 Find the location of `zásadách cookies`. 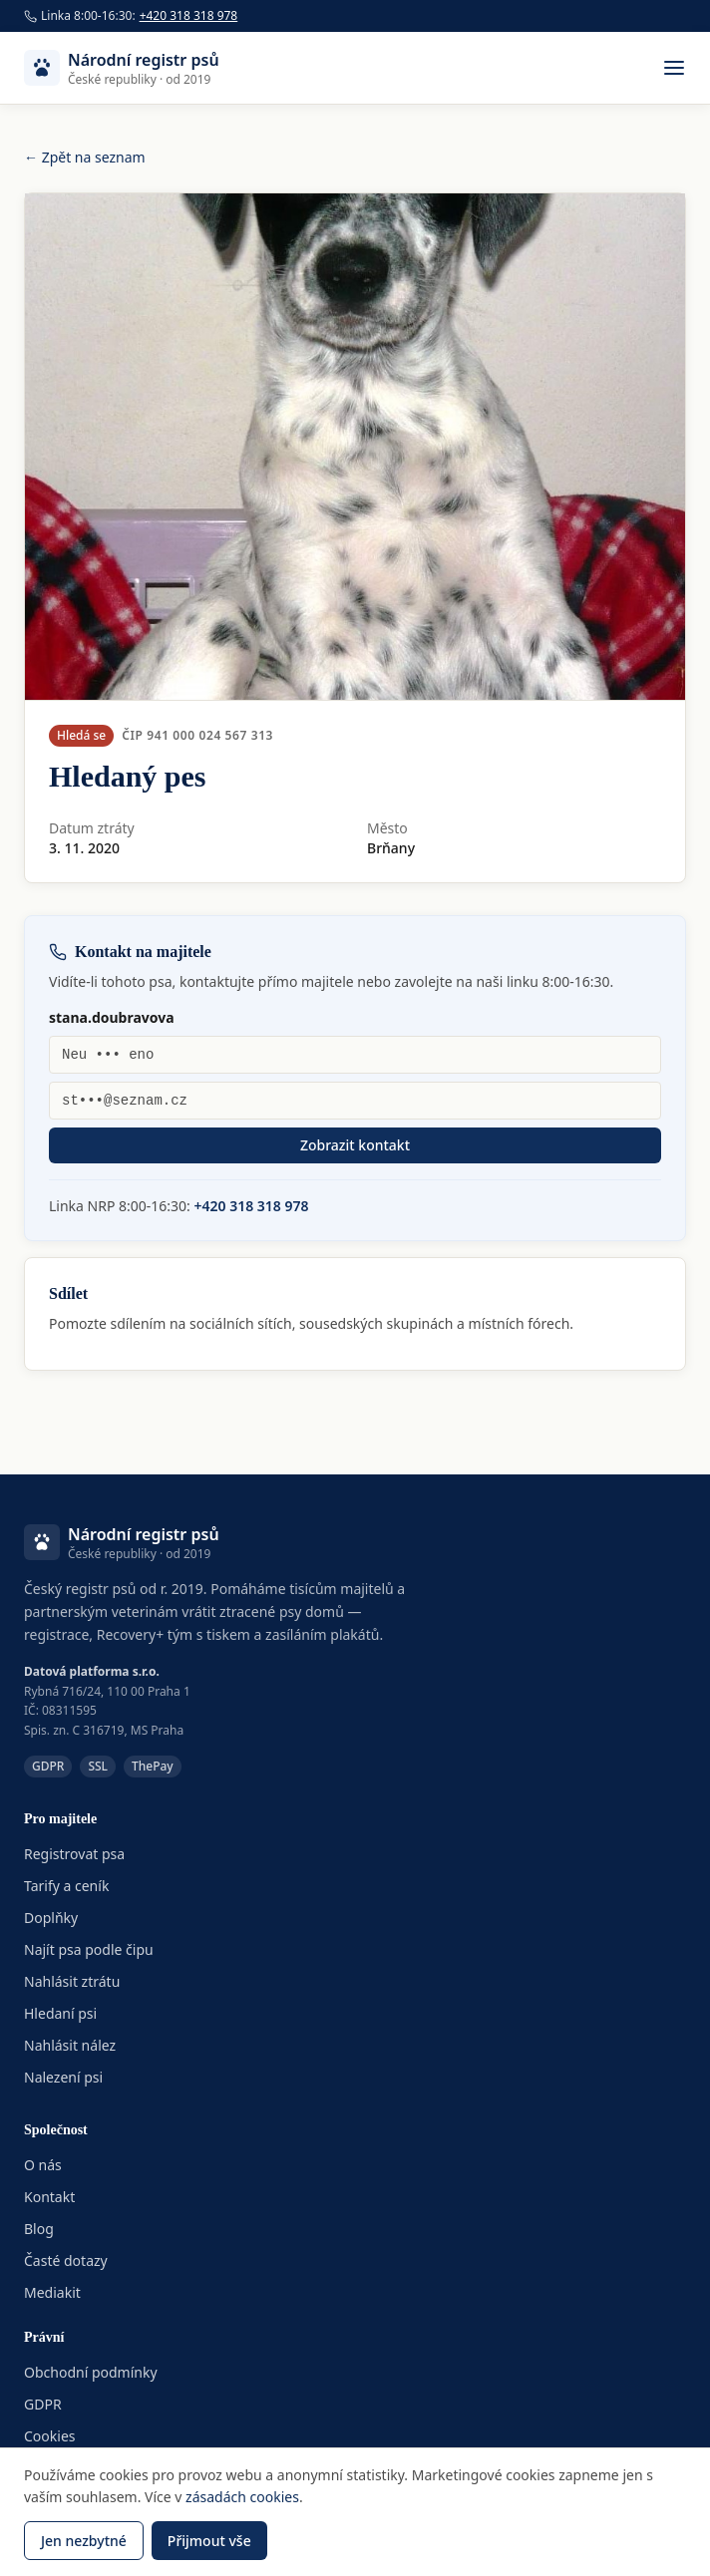

zásadách cookies is located at coordinates (242, 2496).